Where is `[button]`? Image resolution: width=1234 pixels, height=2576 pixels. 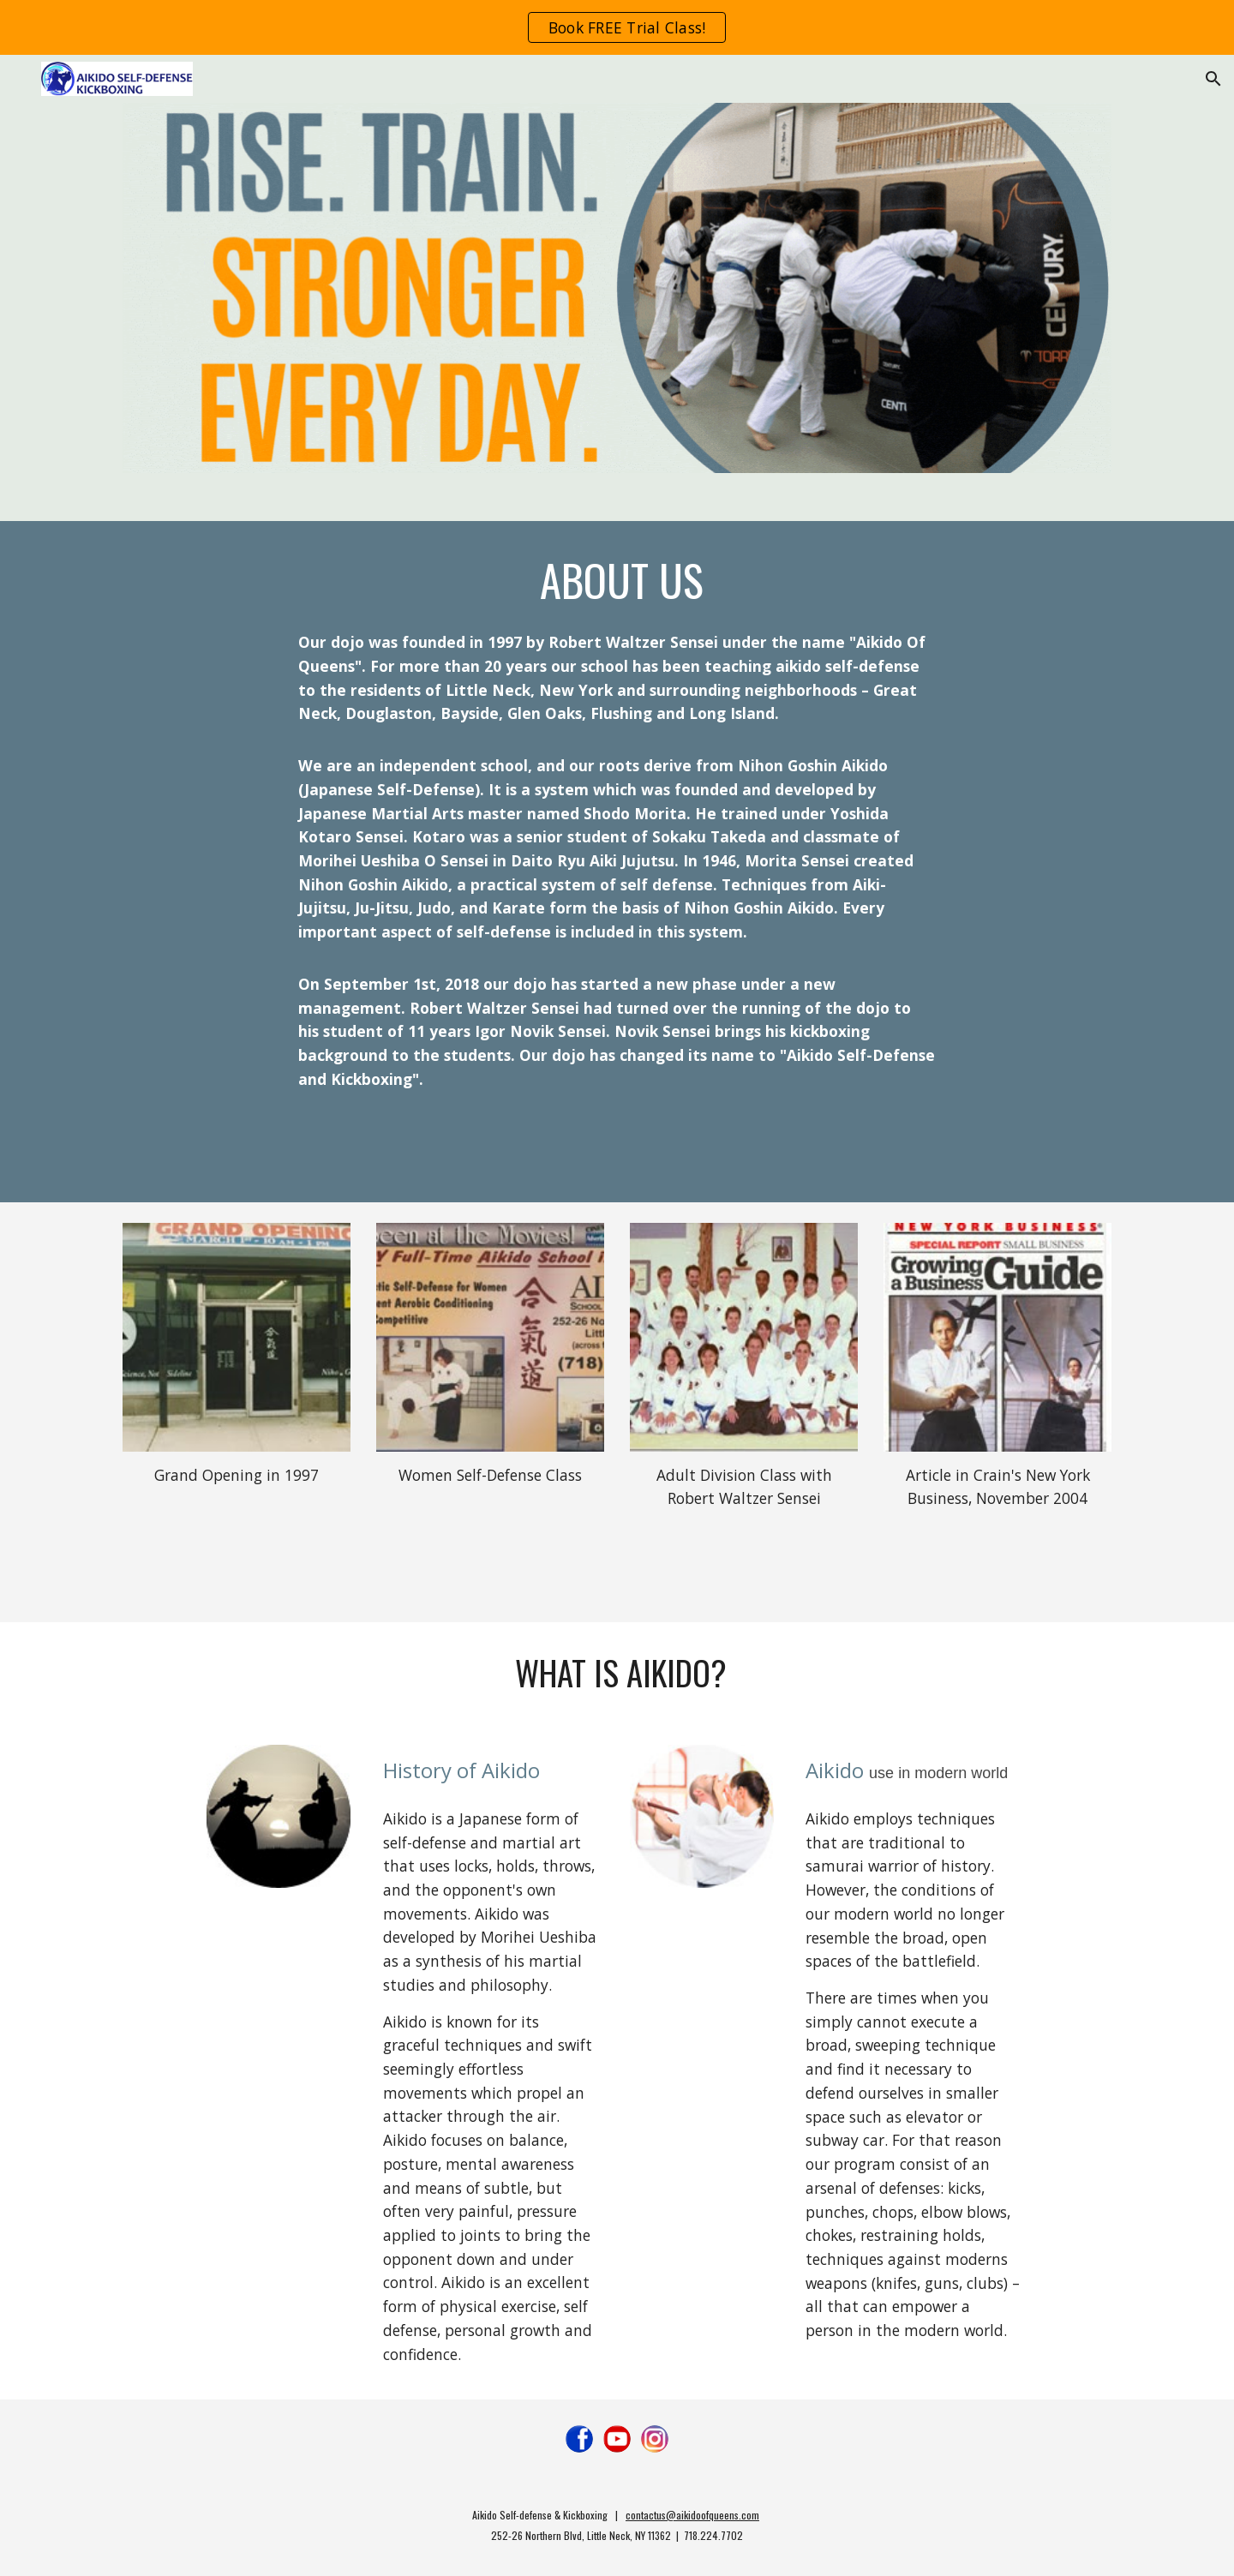 [button] is located at coordinates (1213, 78).